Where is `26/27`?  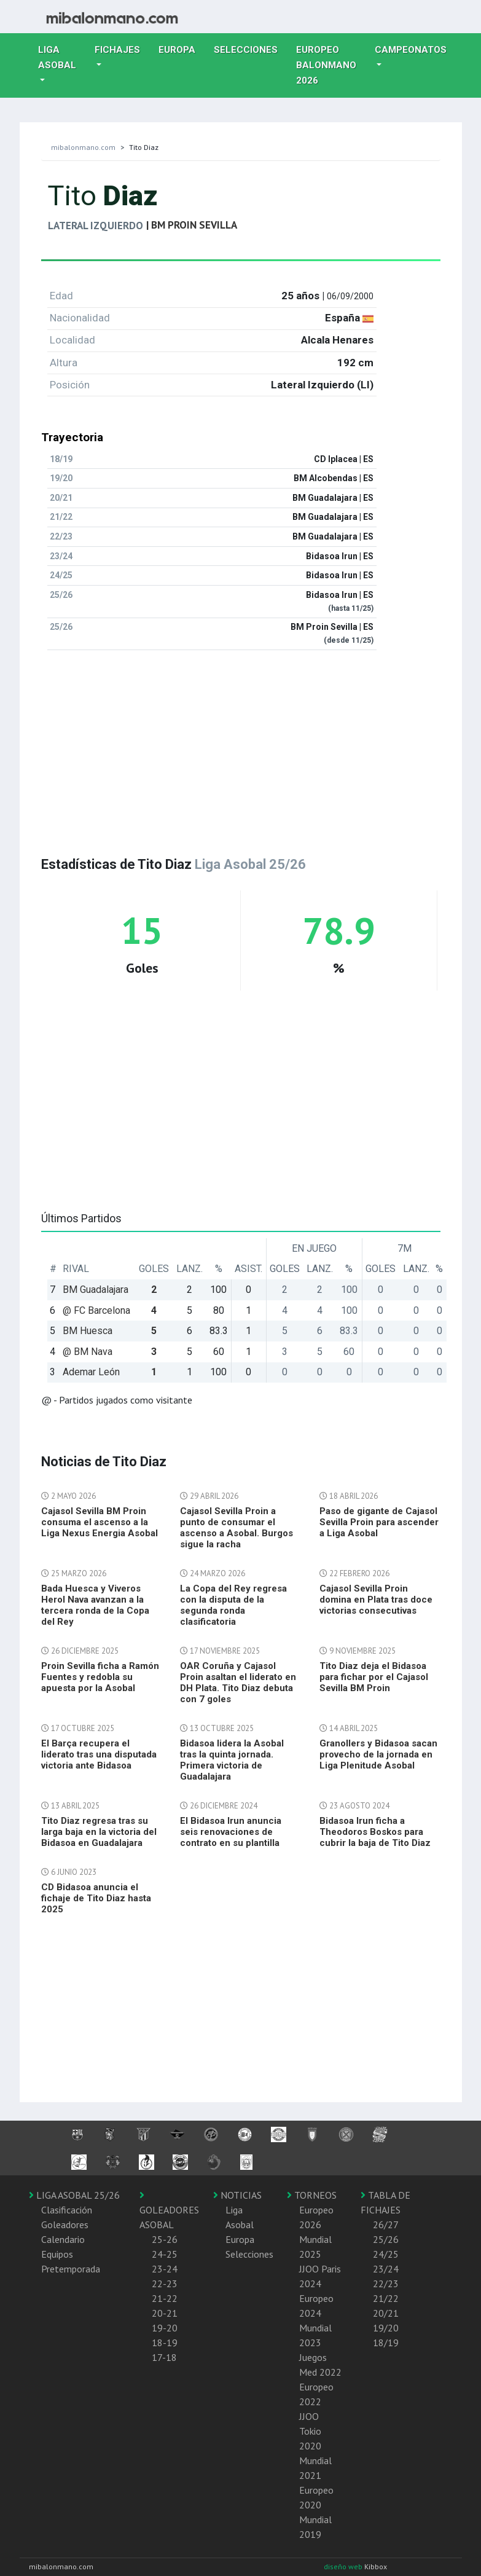 26/27 is located at coordinates (386, 2224).